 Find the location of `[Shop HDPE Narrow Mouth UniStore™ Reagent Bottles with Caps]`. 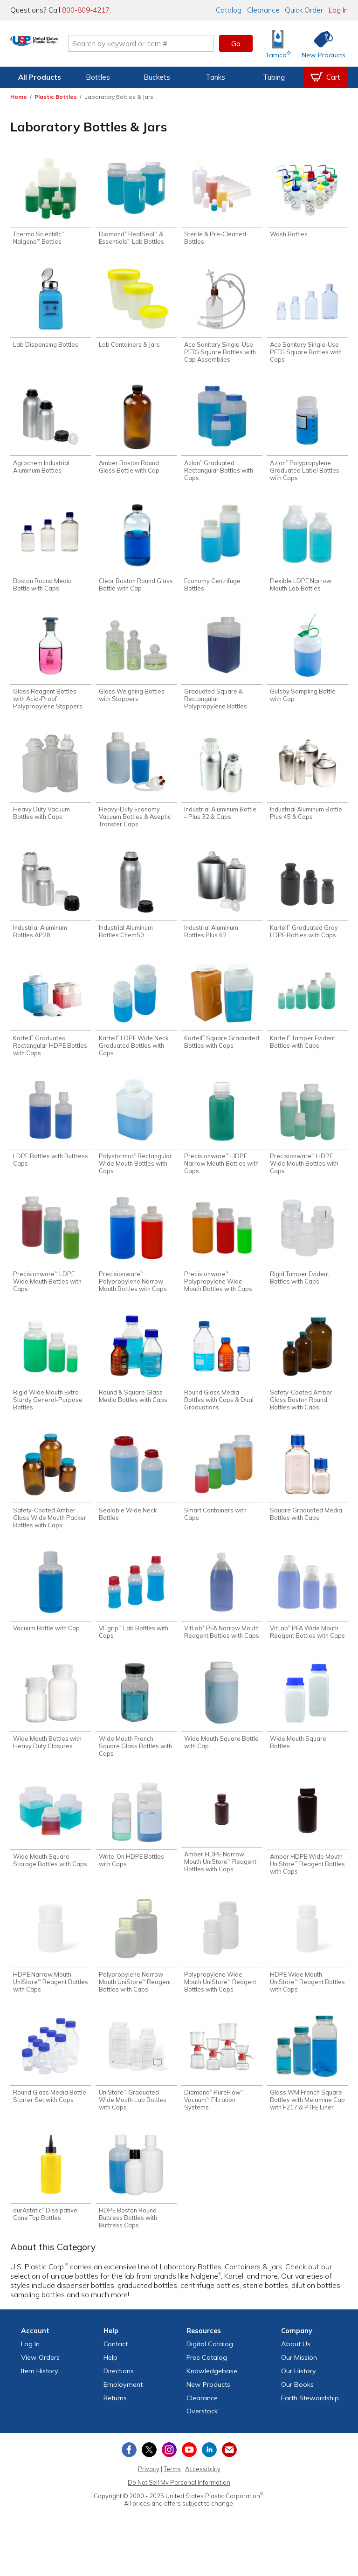

[Shop HDPE Narrow Mouth UniStore™ Reagent Bottles with Caps] is located at coordinates (50, 1969).